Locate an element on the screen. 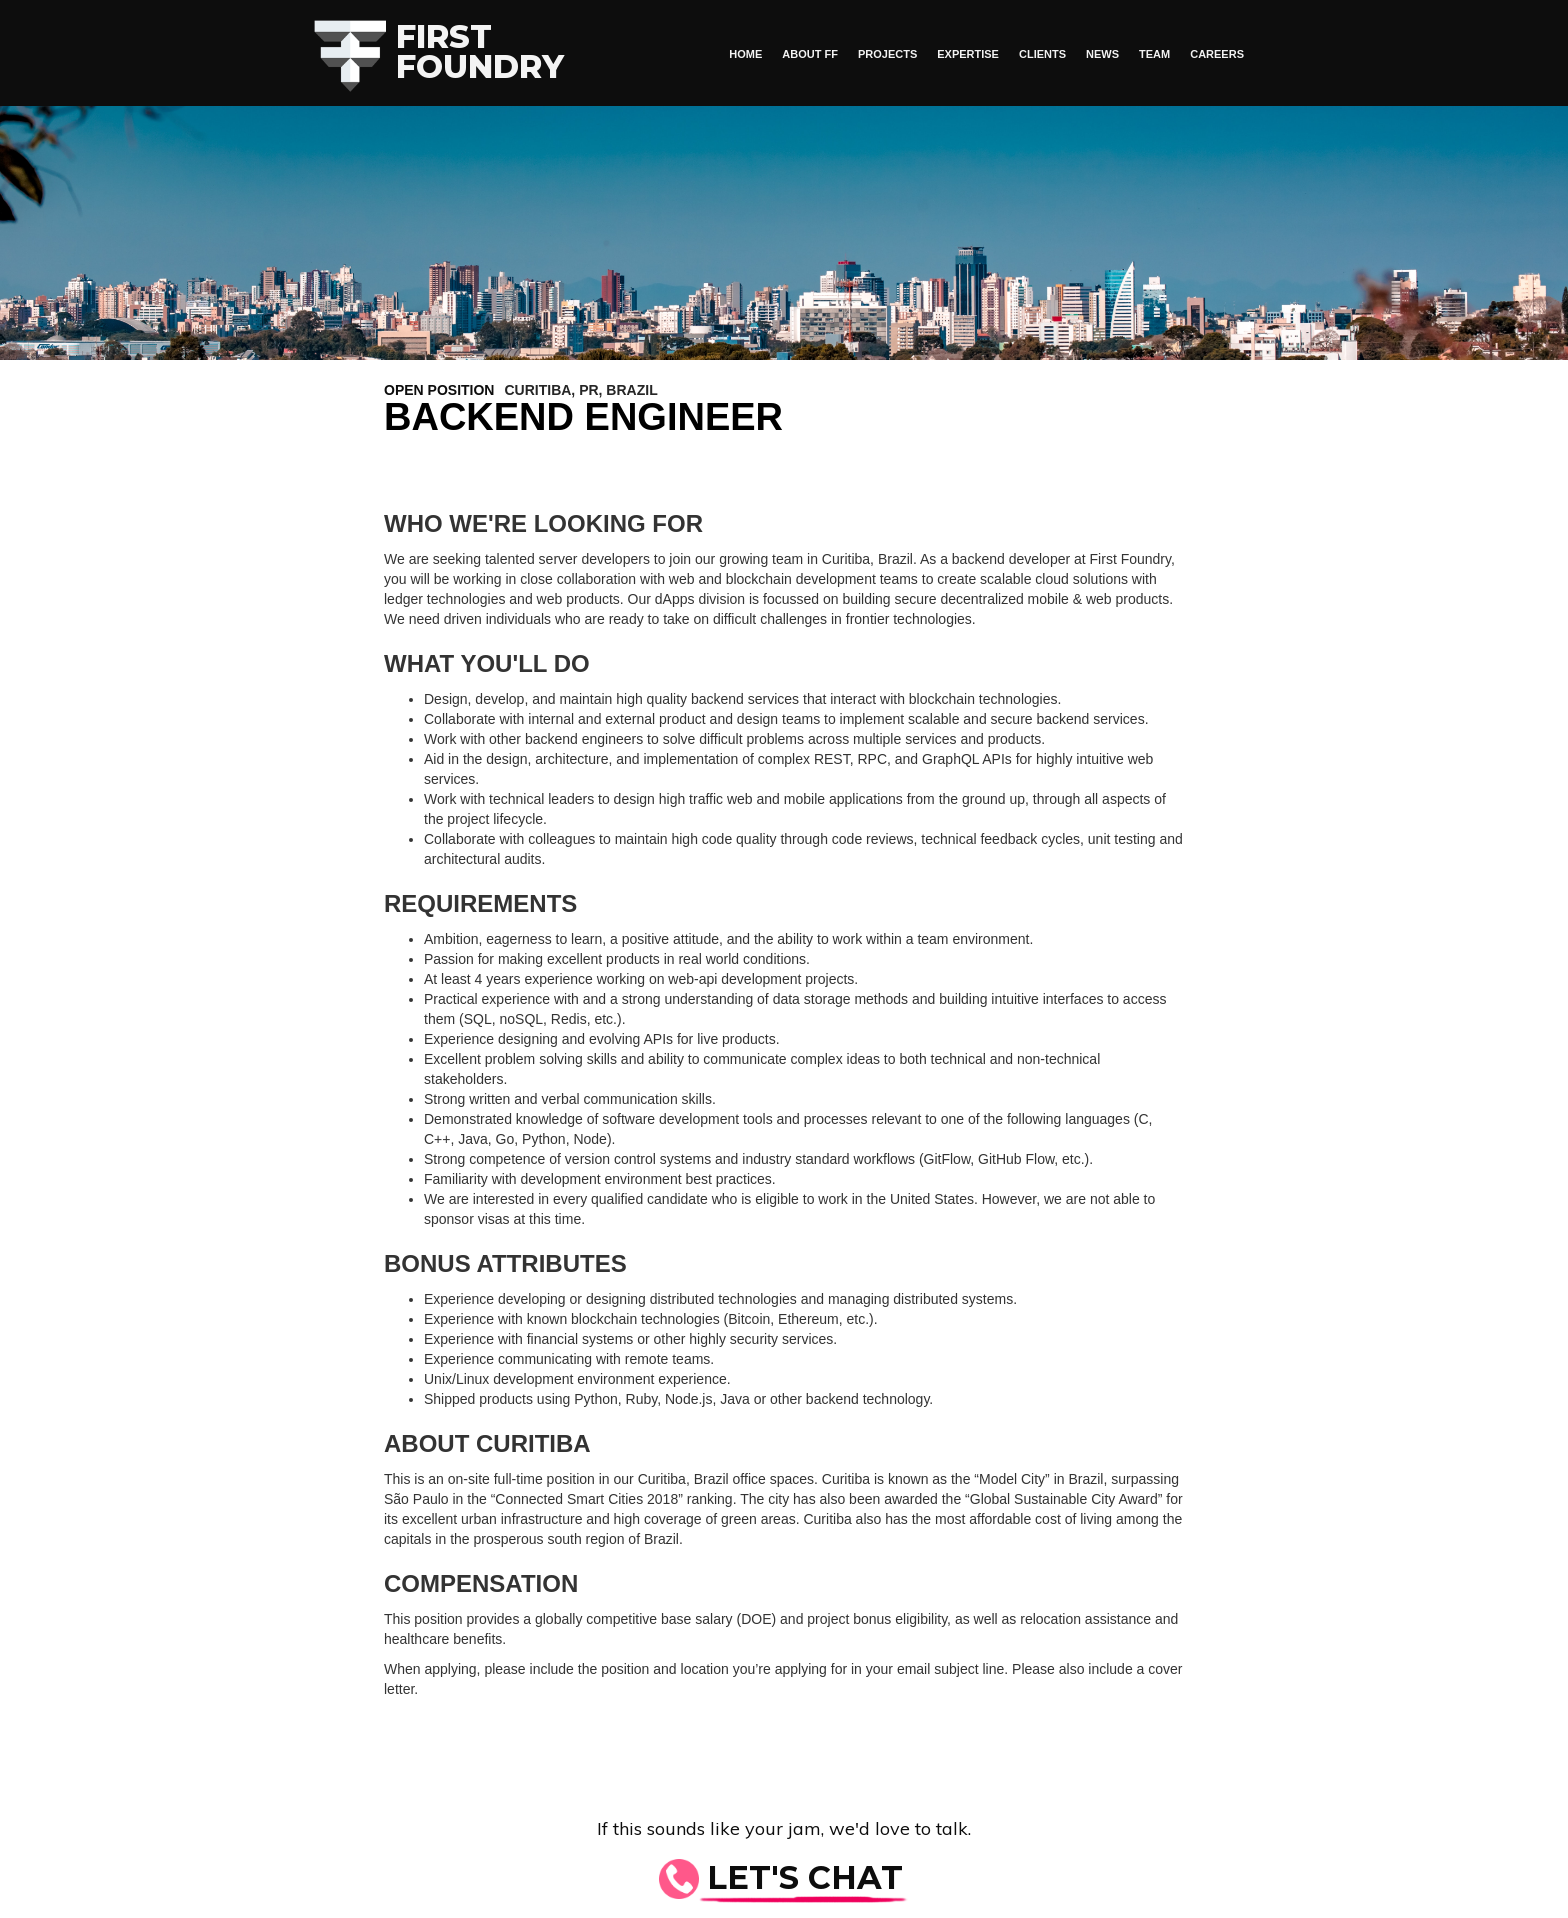  Careers is located at coordinates (1217, 54).